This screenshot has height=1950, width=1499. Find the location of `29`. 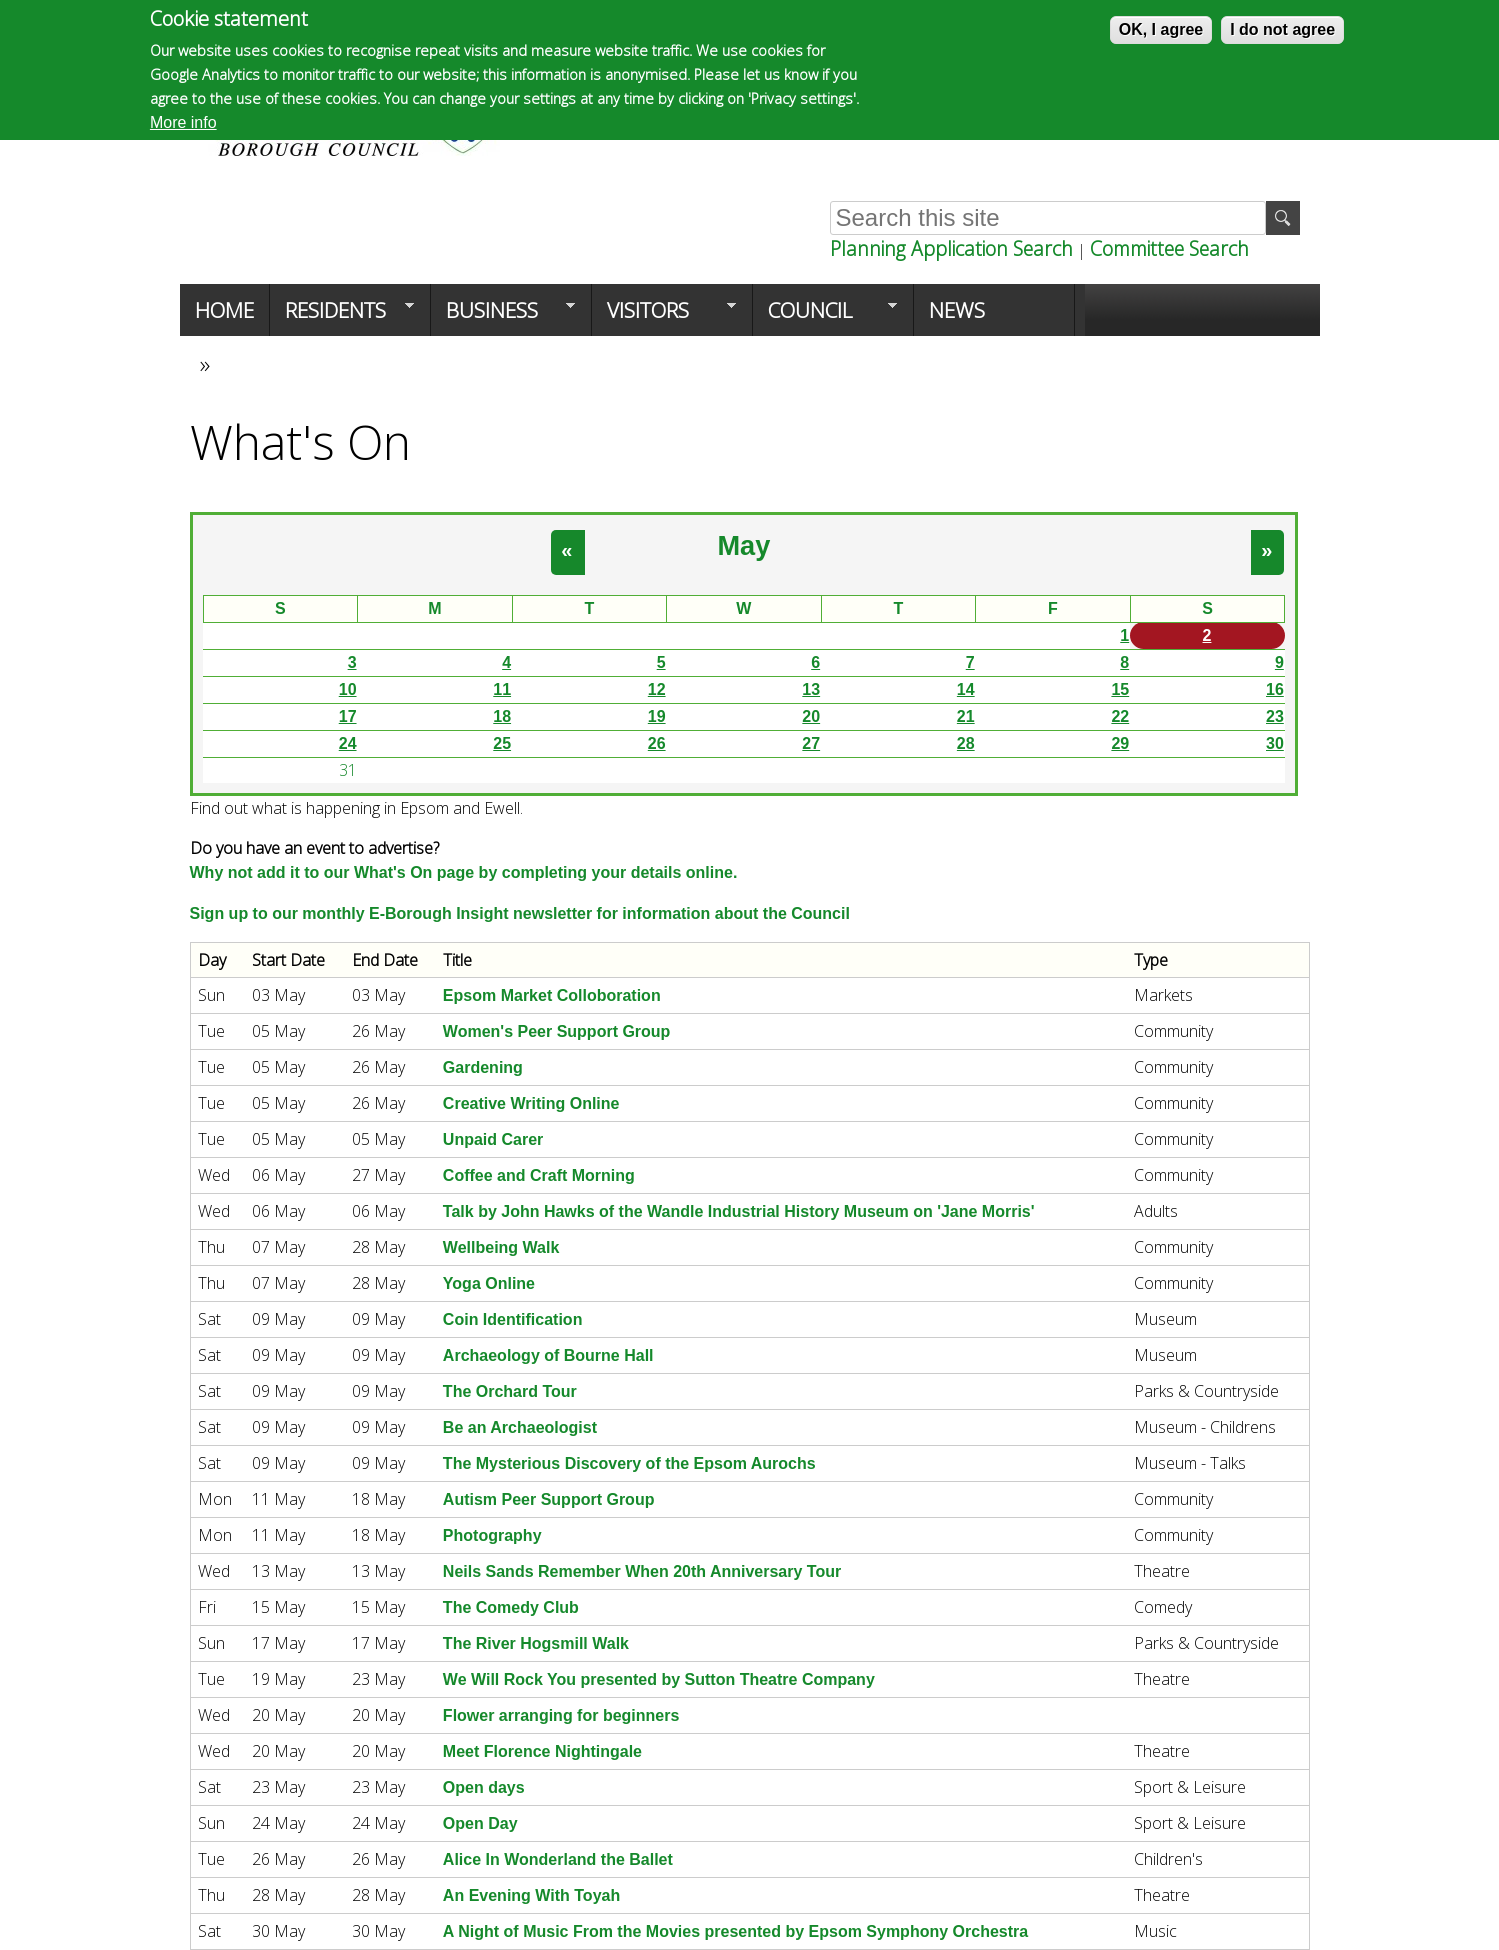

29 is located at coordinates (1120, 743).